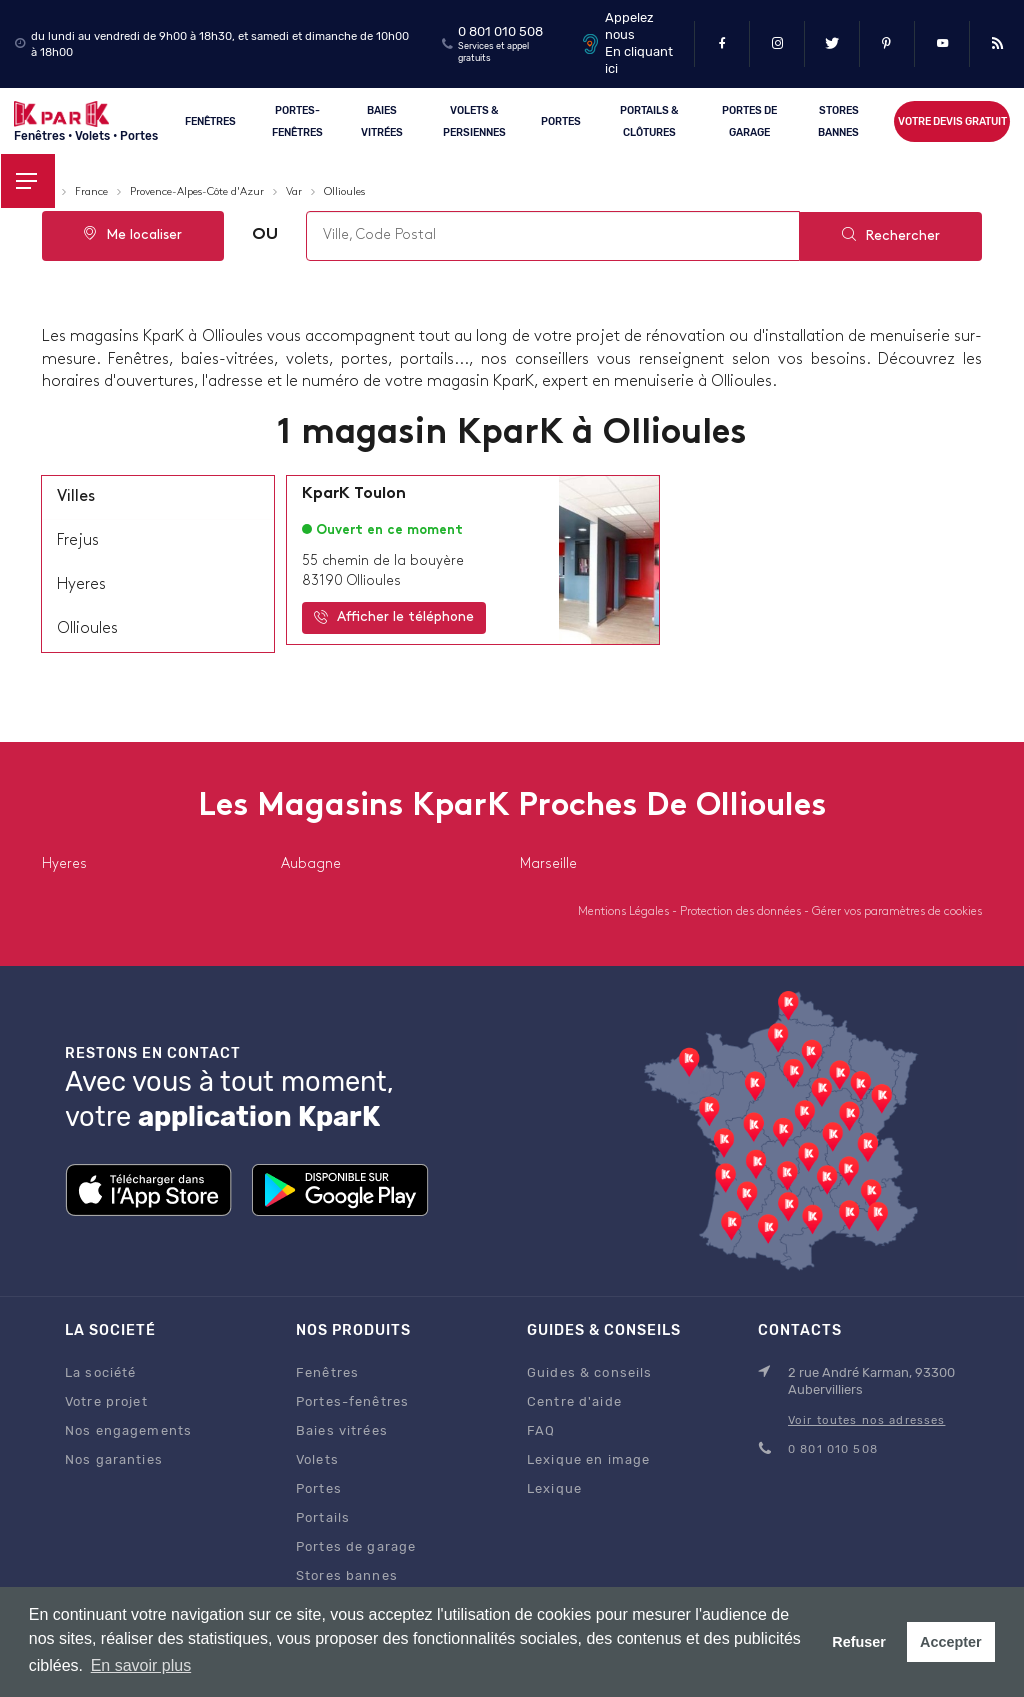 The height and width of the screenshot is (1697, 1024). I want to click on La société, so click(100, 1372).